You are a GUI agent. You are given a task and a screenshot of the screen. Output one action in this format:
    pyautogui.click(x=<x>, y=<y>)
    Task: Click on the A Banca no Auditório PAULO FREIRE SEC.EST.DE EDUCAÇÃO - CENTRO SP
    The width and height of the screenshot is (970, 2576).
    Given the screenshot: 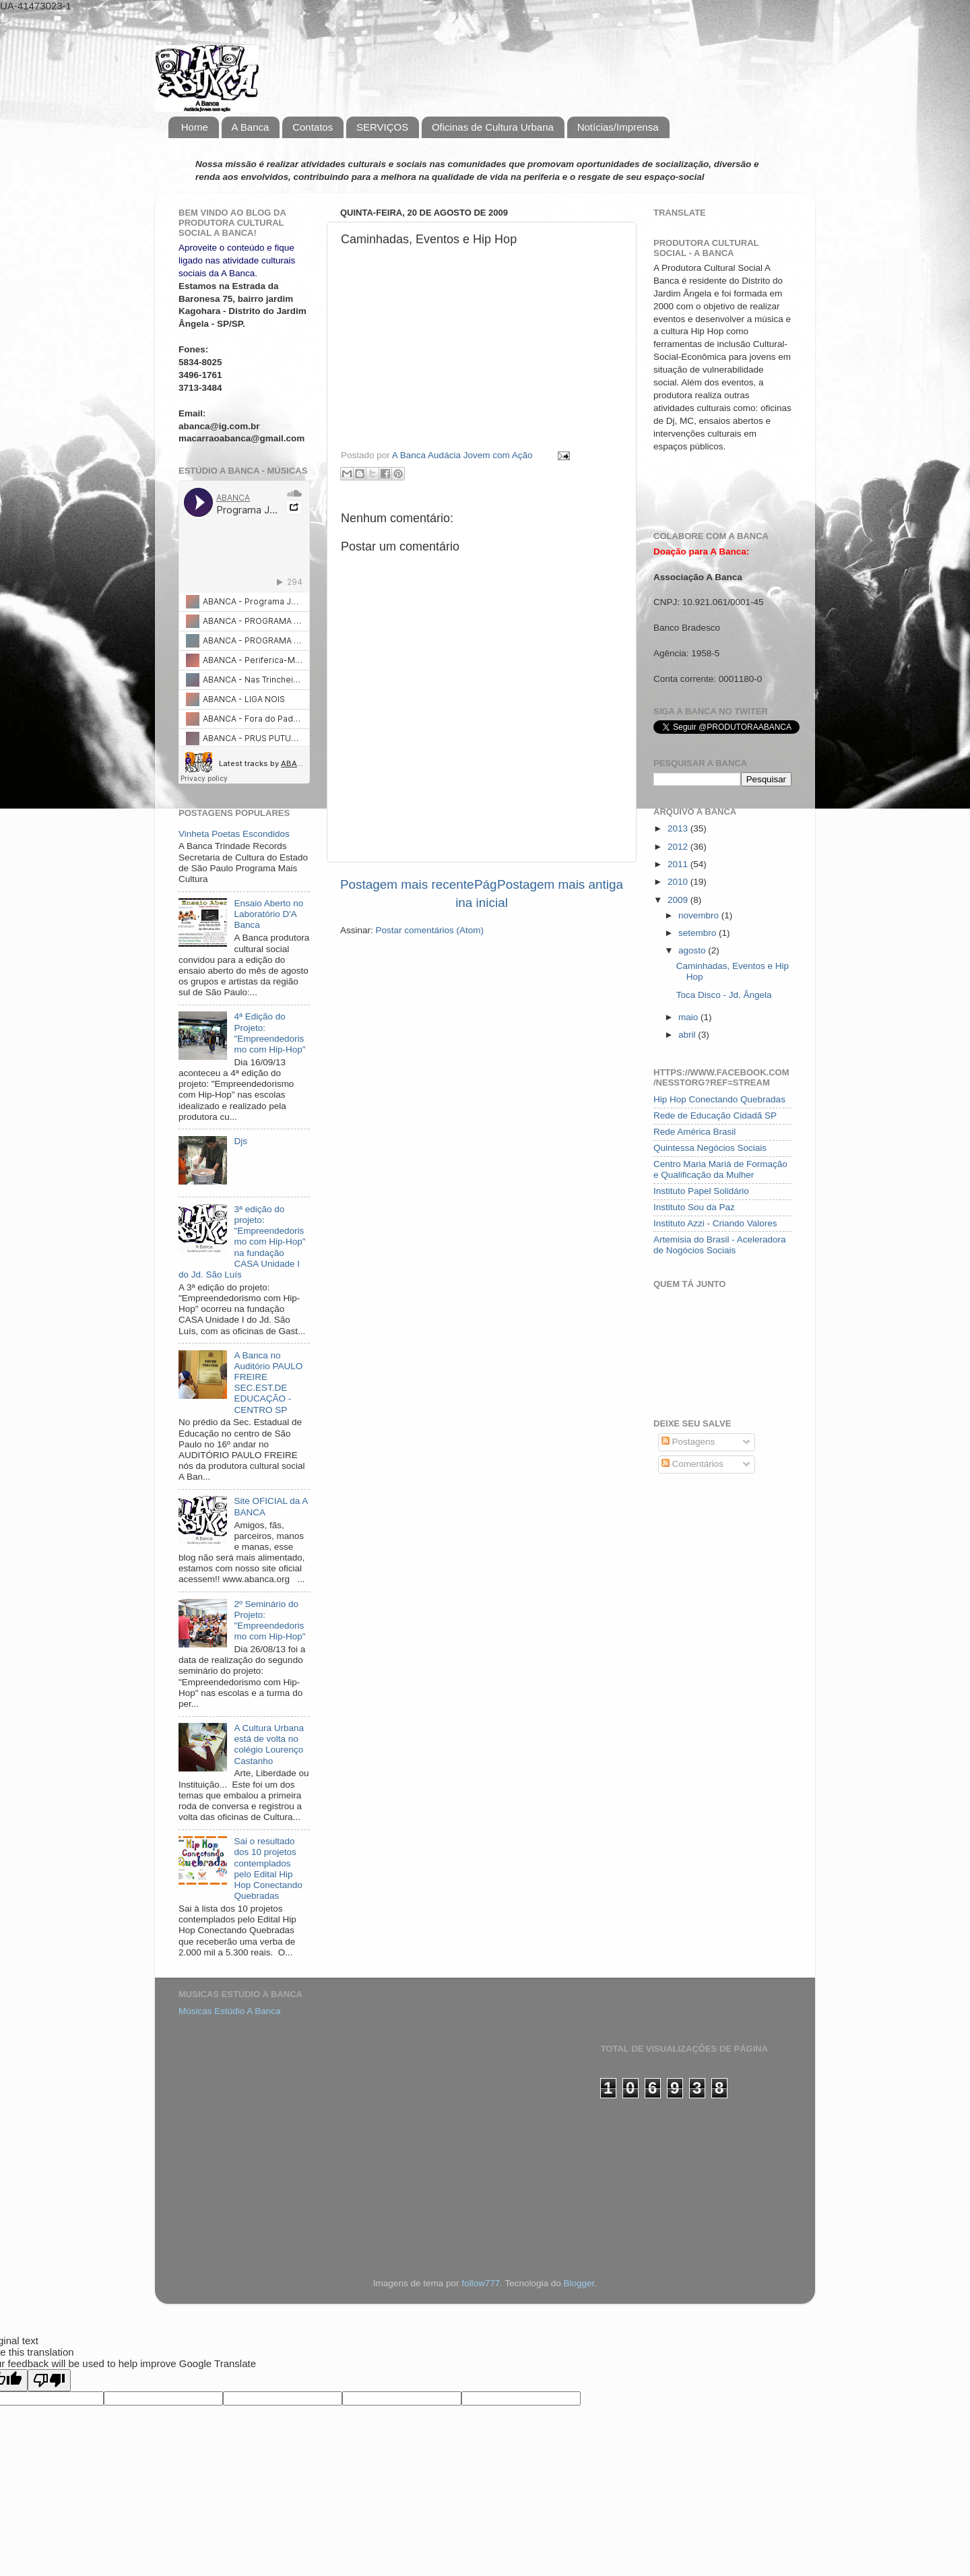 What is the action you would take?
    pyautogui.click(x=268, y=1382)
    